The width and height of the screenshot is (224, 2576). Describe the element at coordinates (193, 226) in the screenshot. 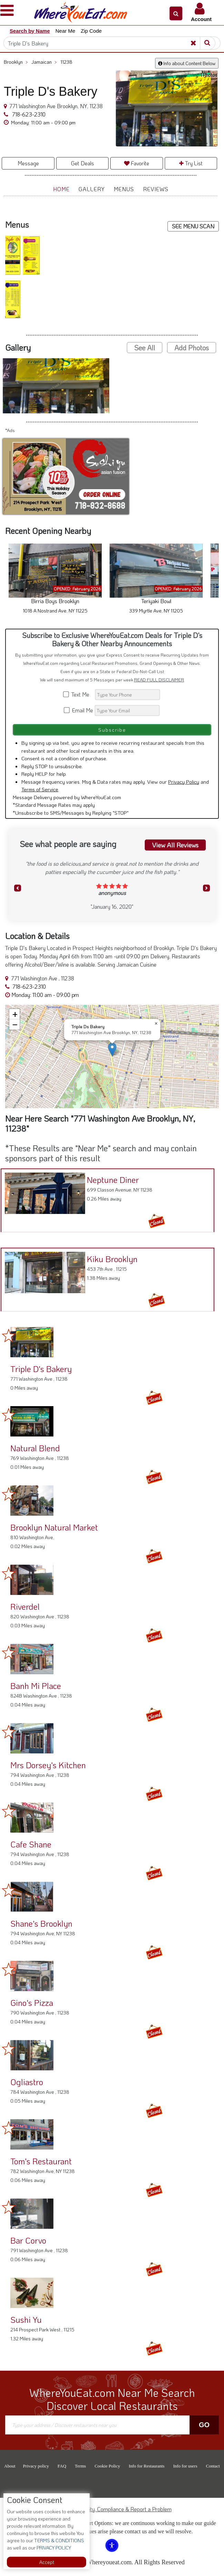

I see `SEE MENU SCAN [button]` at that location.